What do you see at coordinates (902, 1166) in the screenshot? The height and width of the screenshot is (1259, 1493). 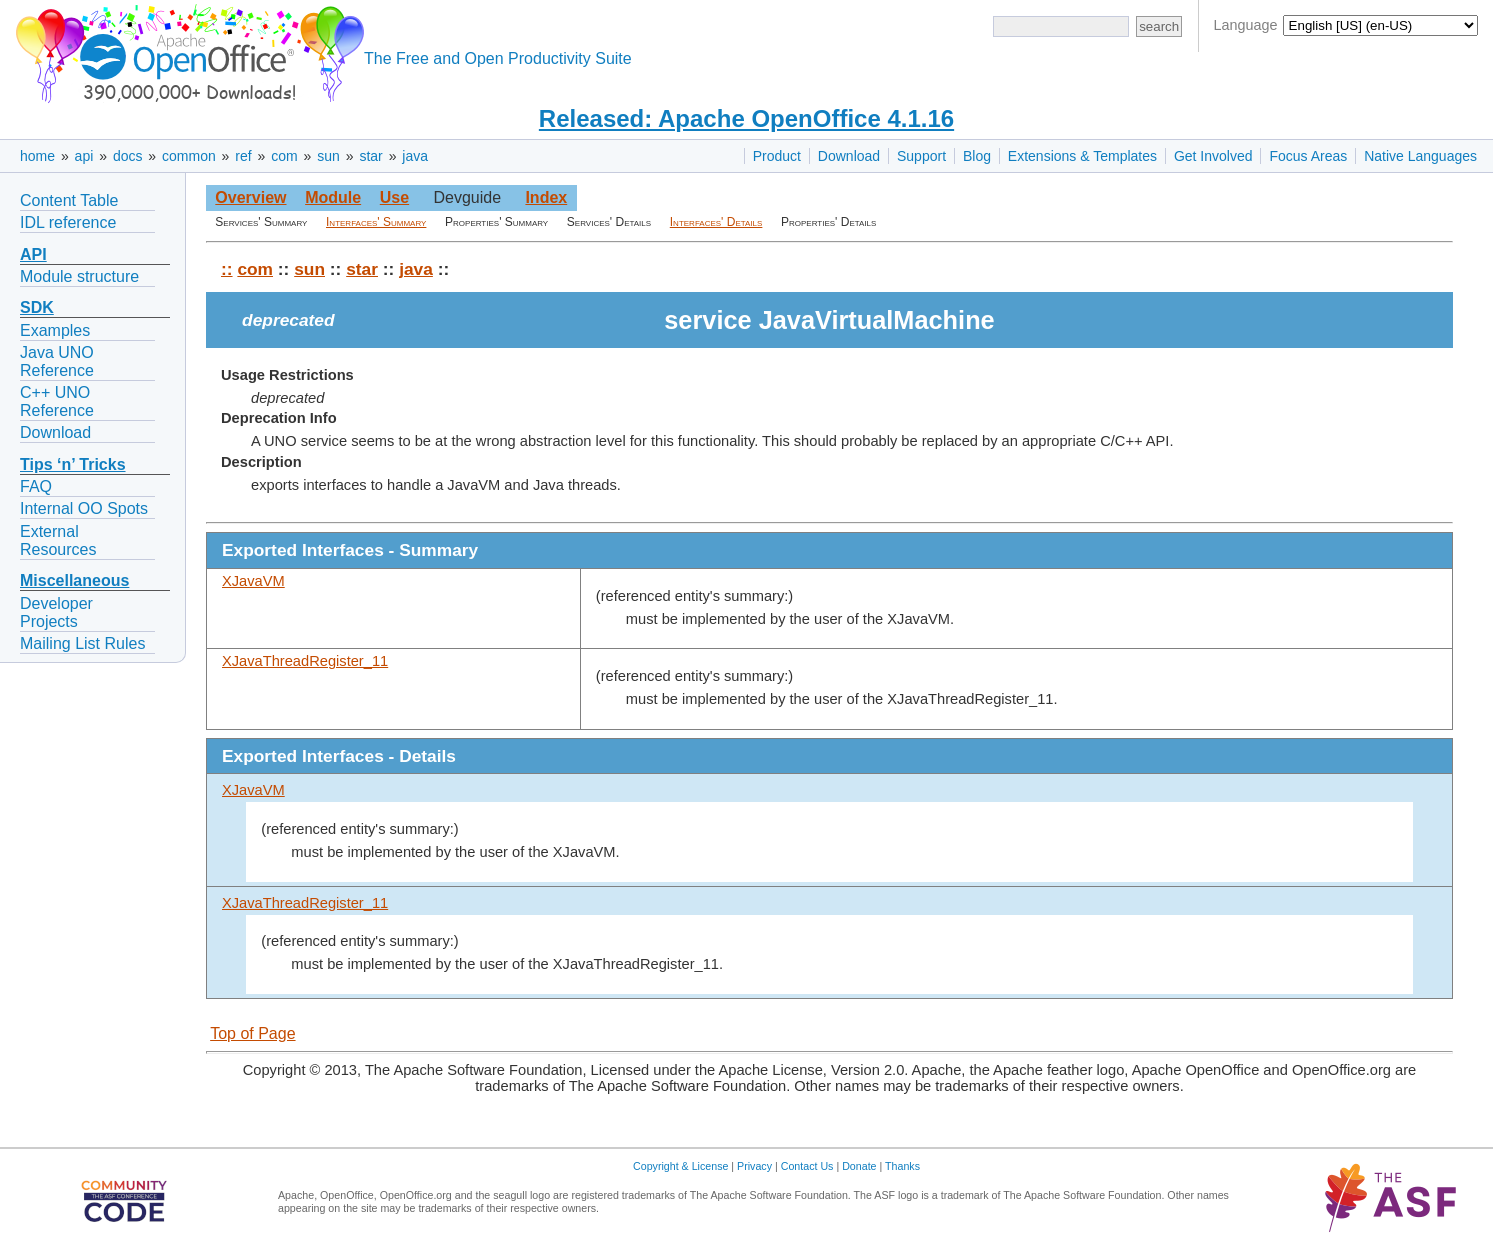 I see `Thanks` at bounding box center [902, 1166].